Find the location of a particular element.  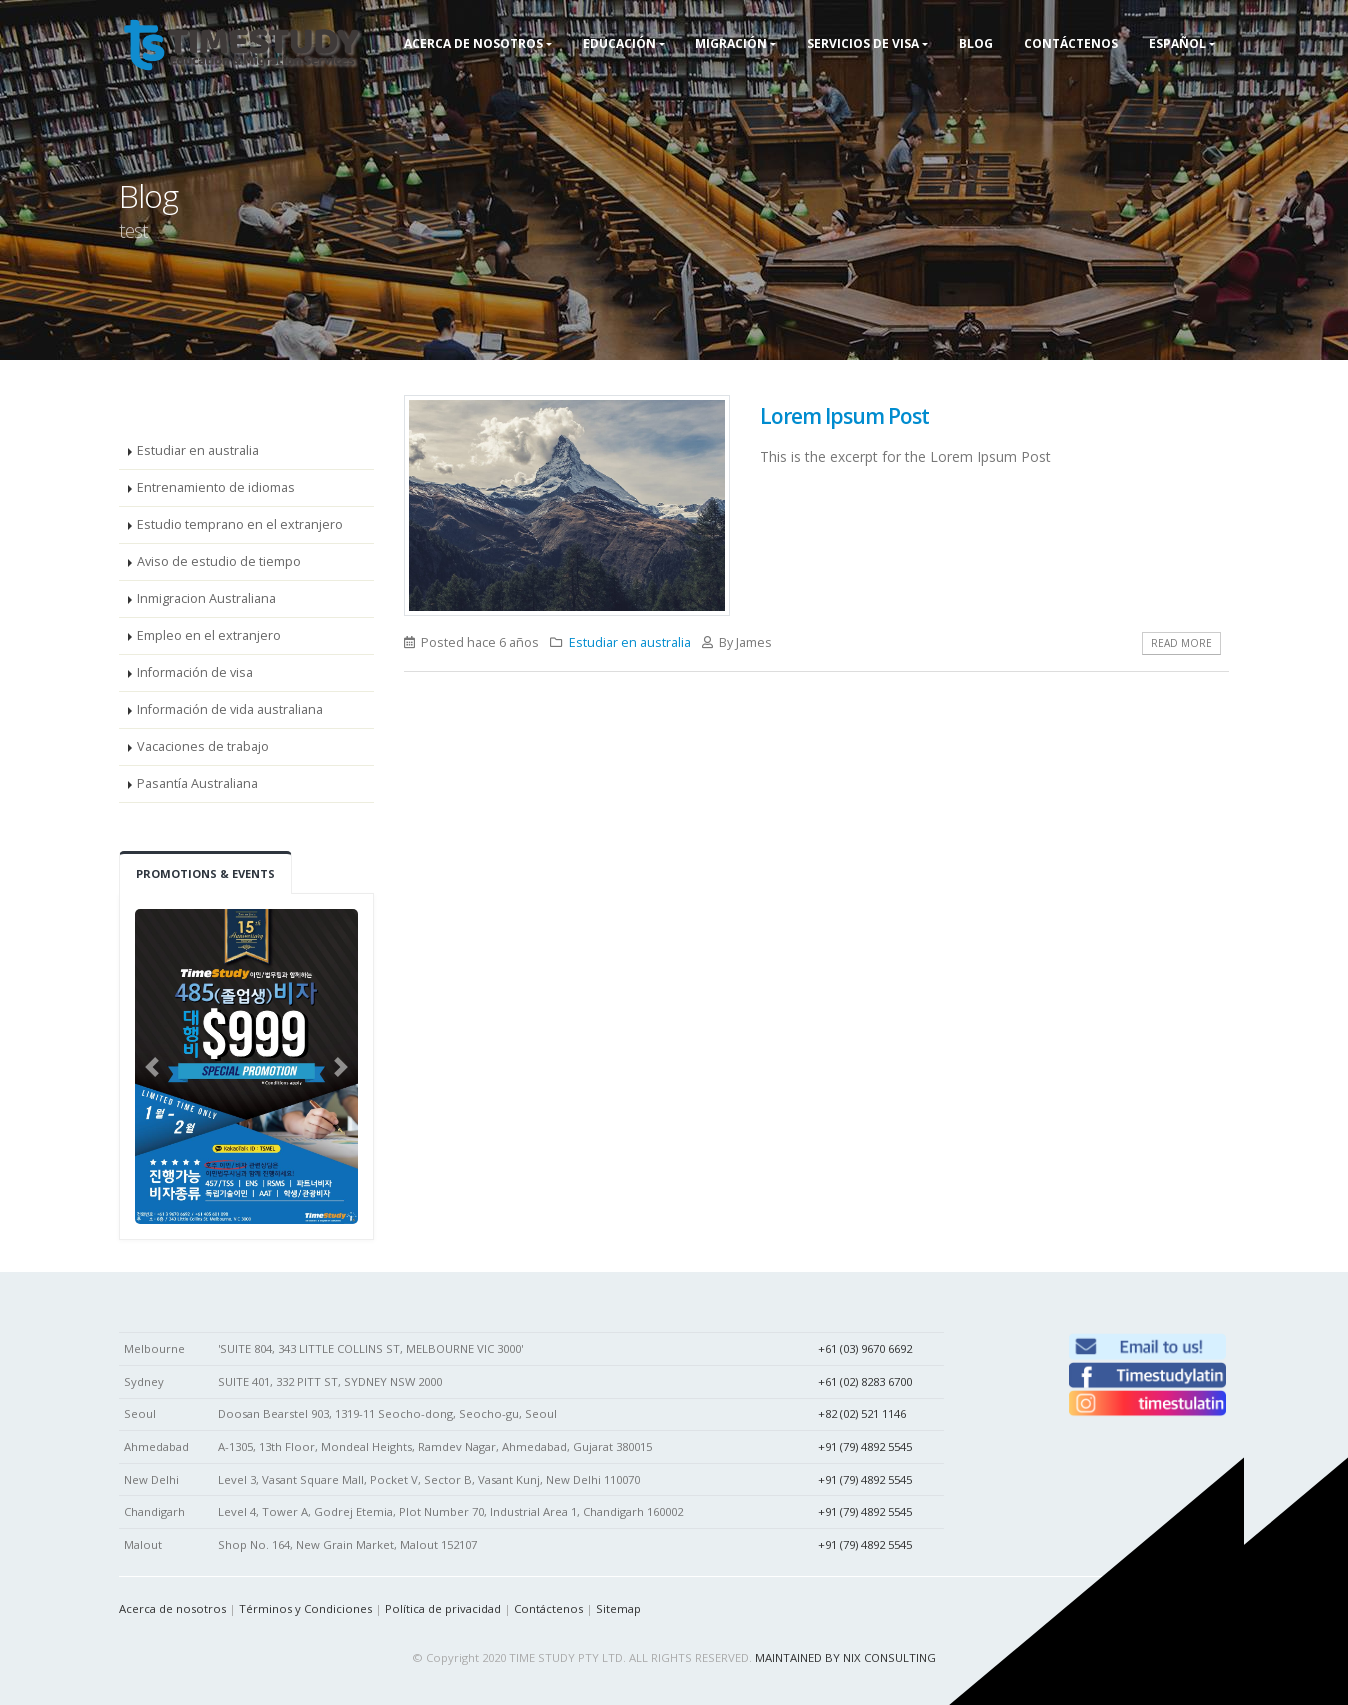

Inmigracion Australiana is located at coordinates (206, 598).